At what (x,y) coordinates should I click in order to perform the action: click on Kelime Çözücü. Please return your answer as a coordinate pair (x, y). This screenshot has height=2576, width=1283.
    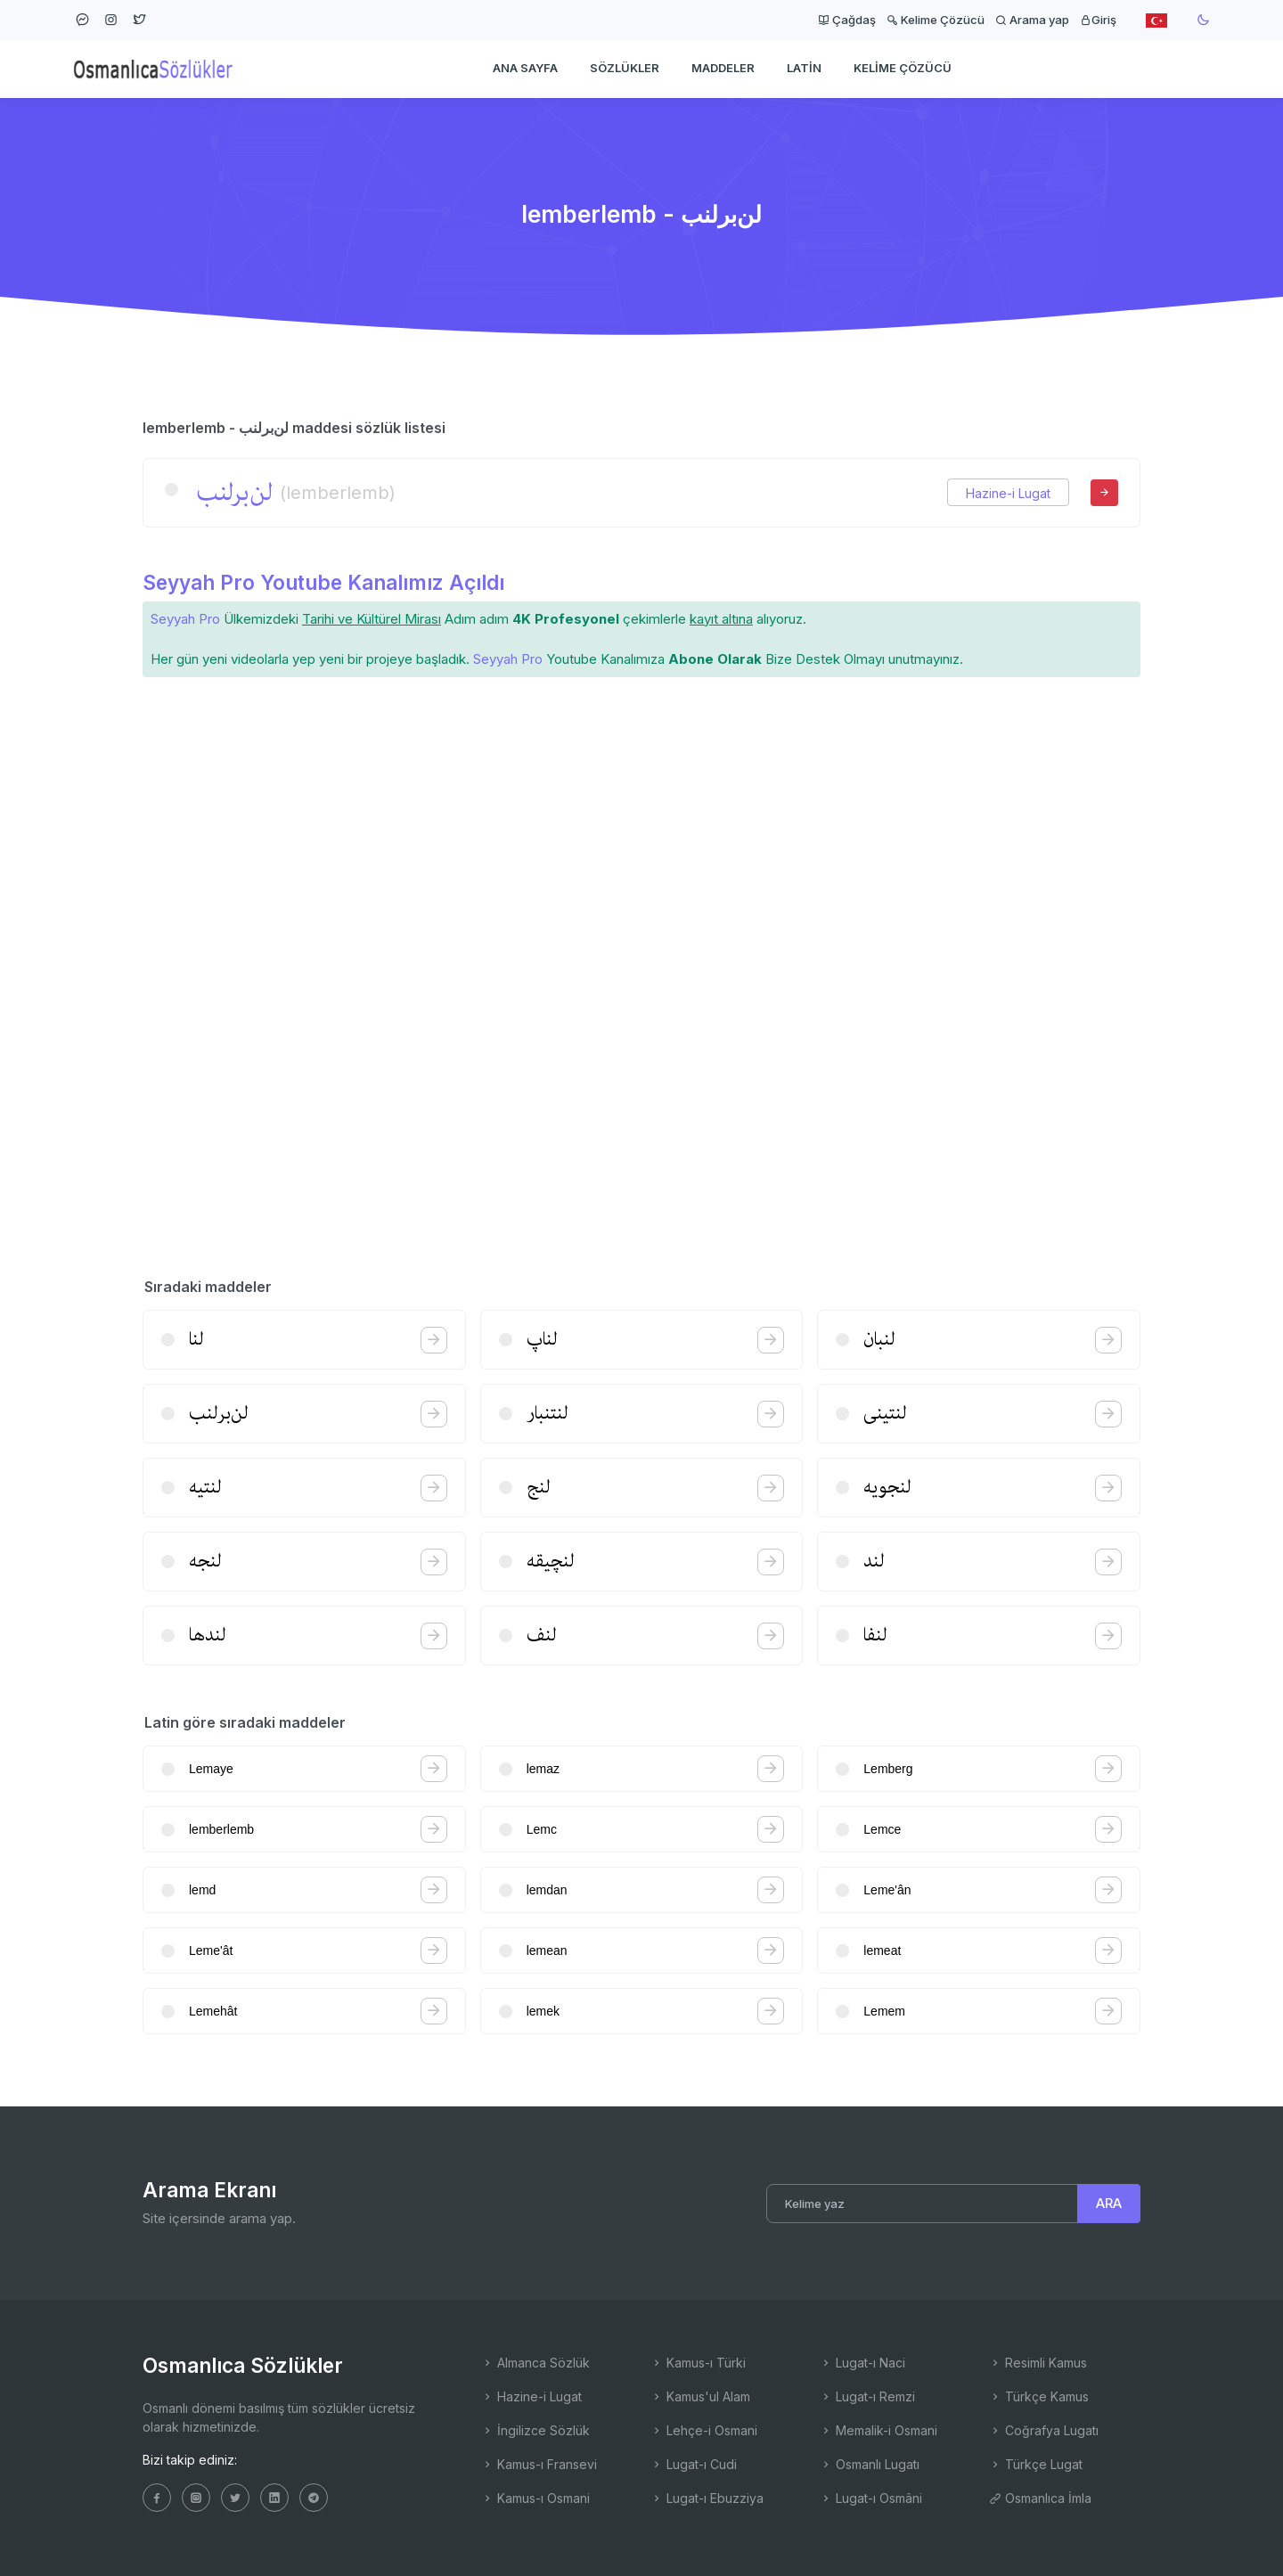
    Looking at the image, I should click on (936, 19).